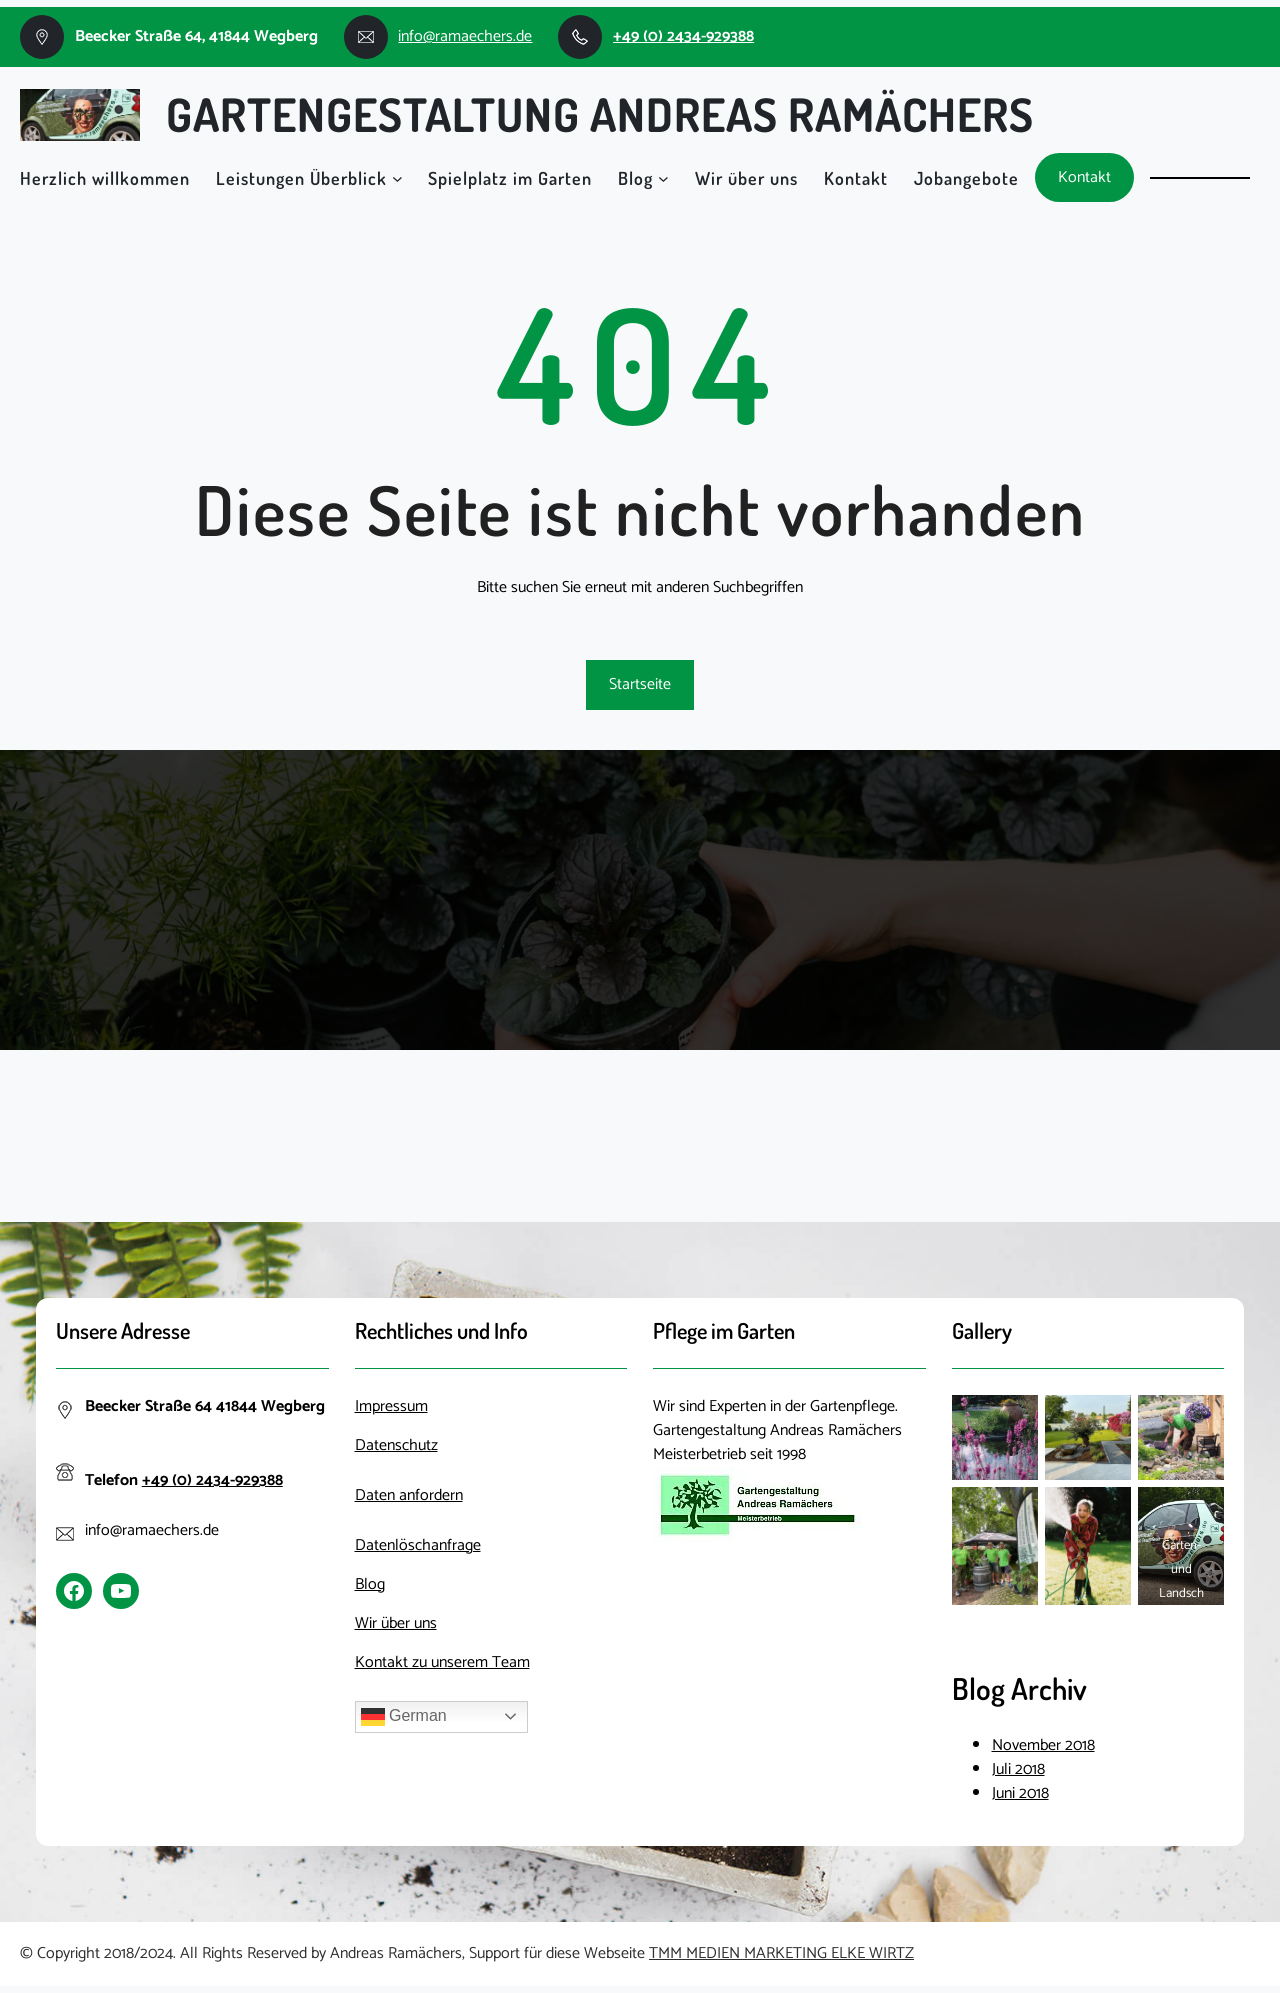 The height and width of the screenshot is (1993, 1280). What do you see at coordinates (397, 177) in the screenshot?
I see `[Untermenü von Leistungen Überblick]` at bounding box center [397, 177].